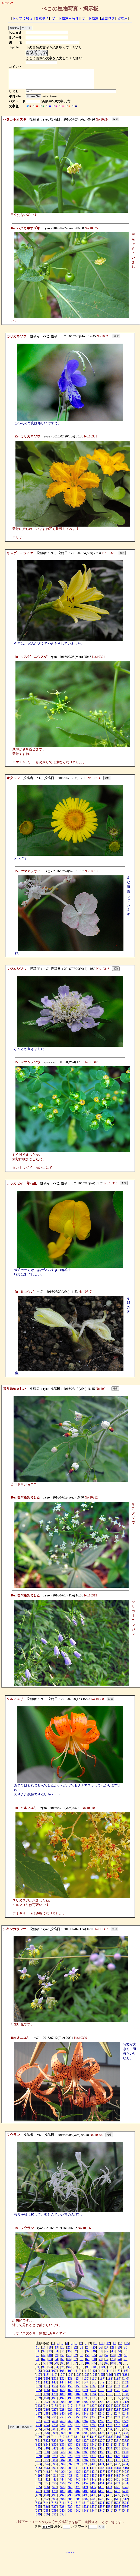 The width and height of the screenshot is (140, 2576). Describe the element at coordinates (62, 2366) in the screenshot. I see `80` at that location.